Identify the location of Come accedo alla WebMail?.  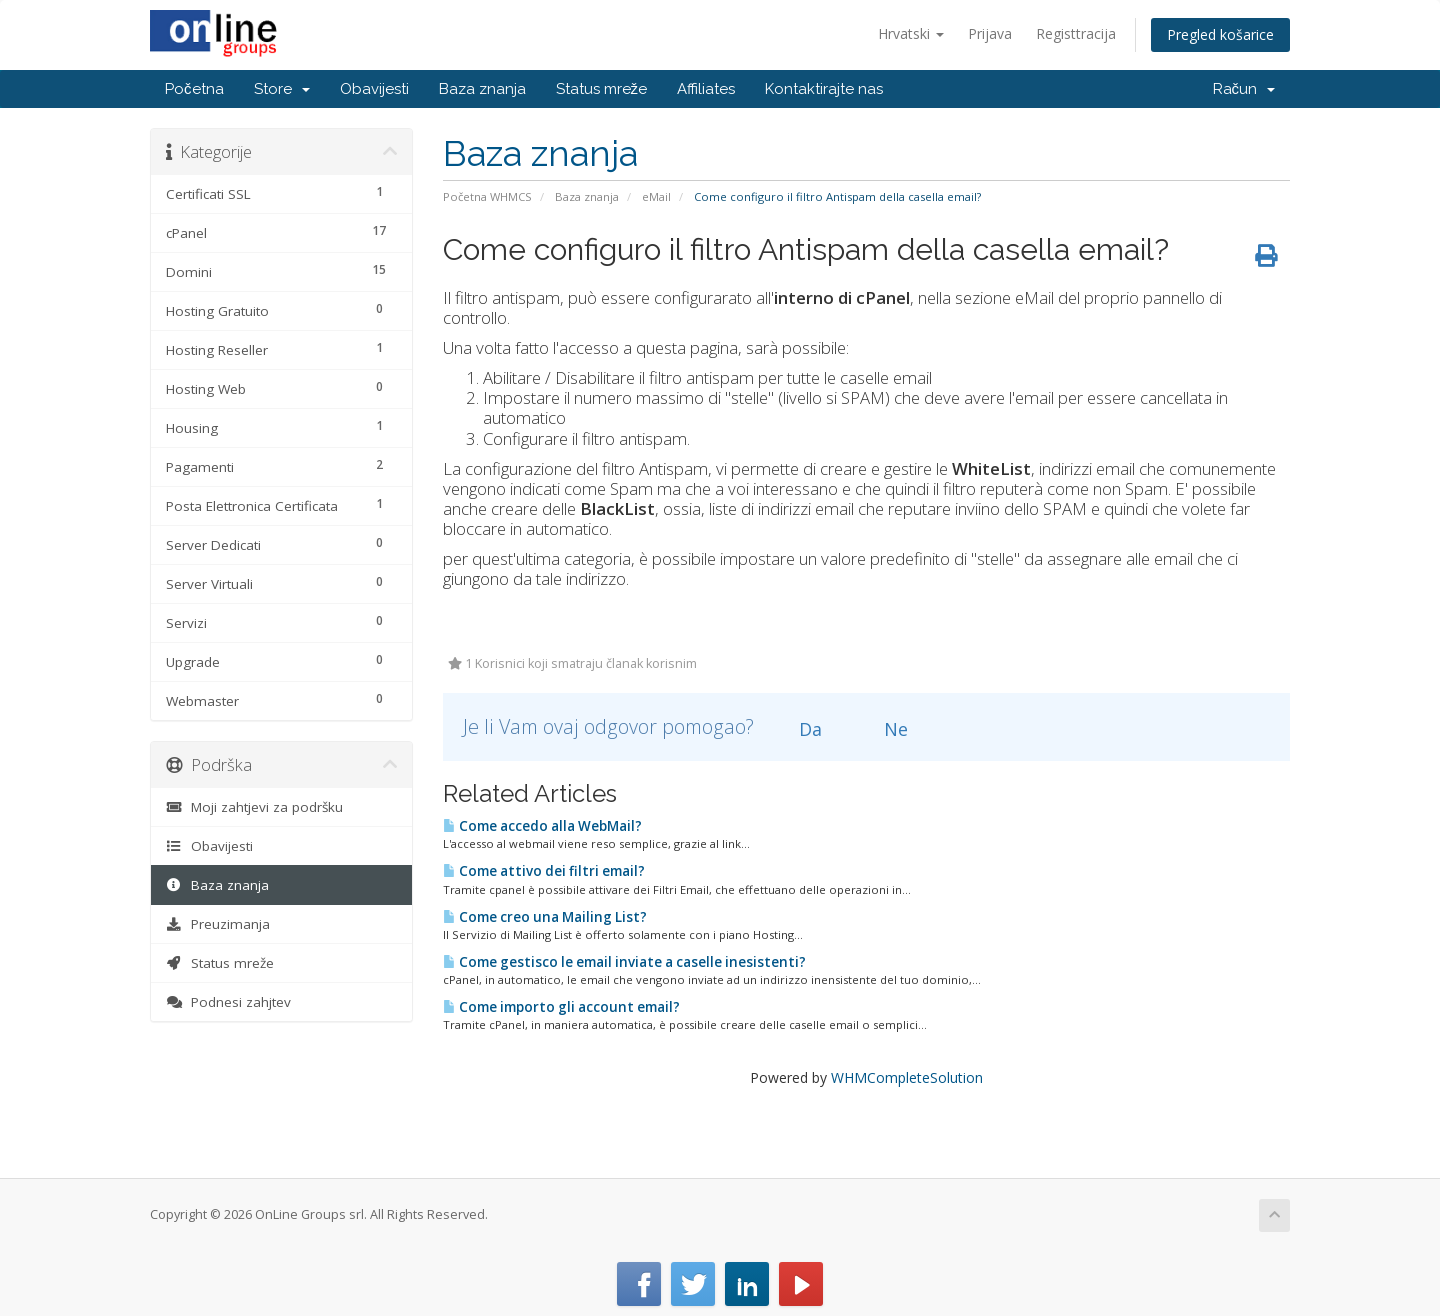
(542, 826).